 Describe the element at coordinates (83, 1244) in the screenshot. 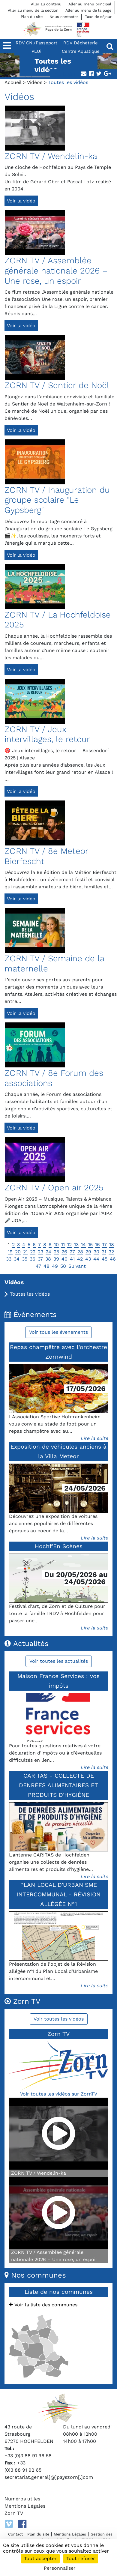

I see `14` at that location.